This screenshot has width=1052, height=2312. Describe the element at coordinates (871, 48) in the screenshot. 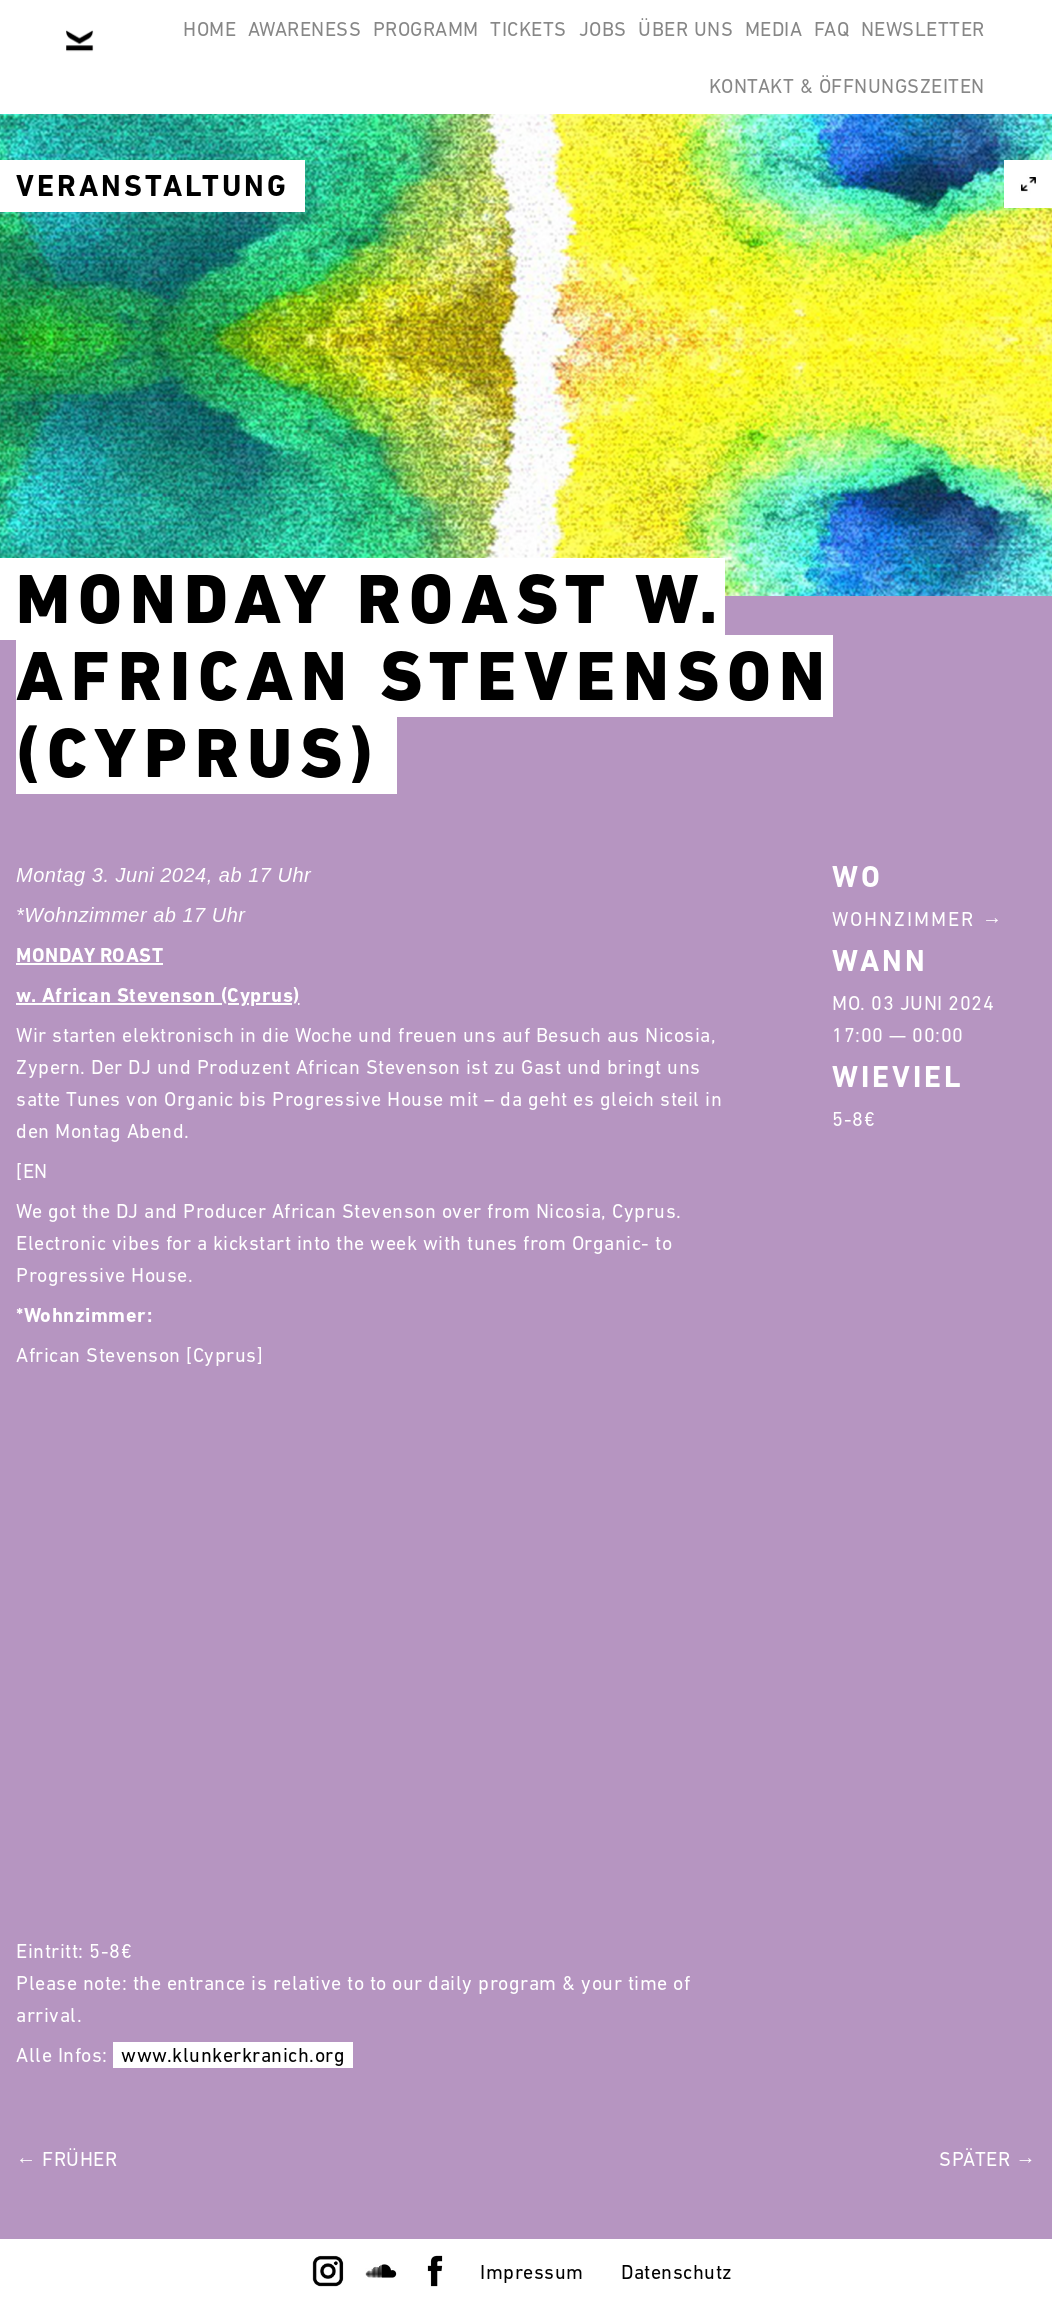

I see `Media` at that location.